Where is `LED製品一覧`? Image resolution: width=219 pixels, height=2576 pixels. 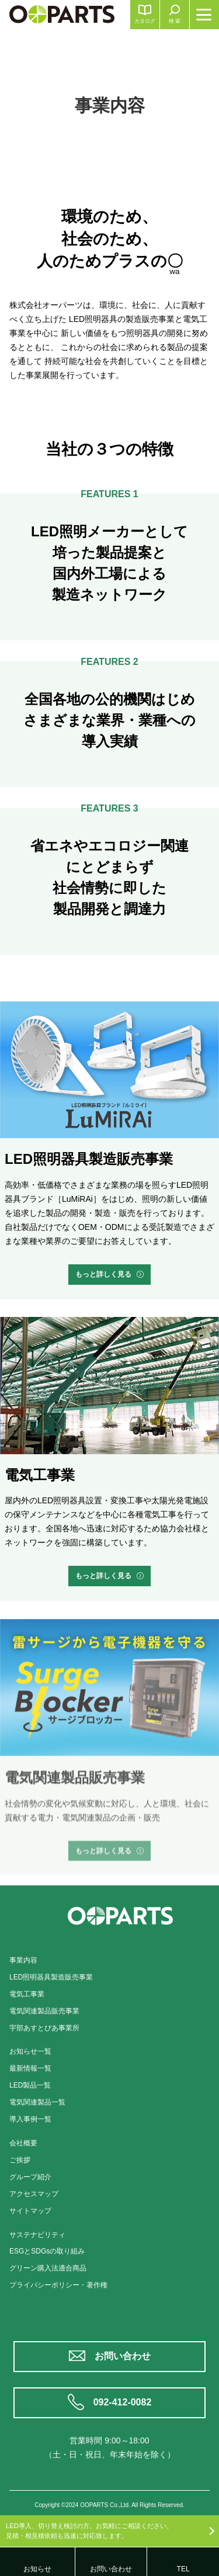
LED製品一覧 is located at coordinates (30, 2085).